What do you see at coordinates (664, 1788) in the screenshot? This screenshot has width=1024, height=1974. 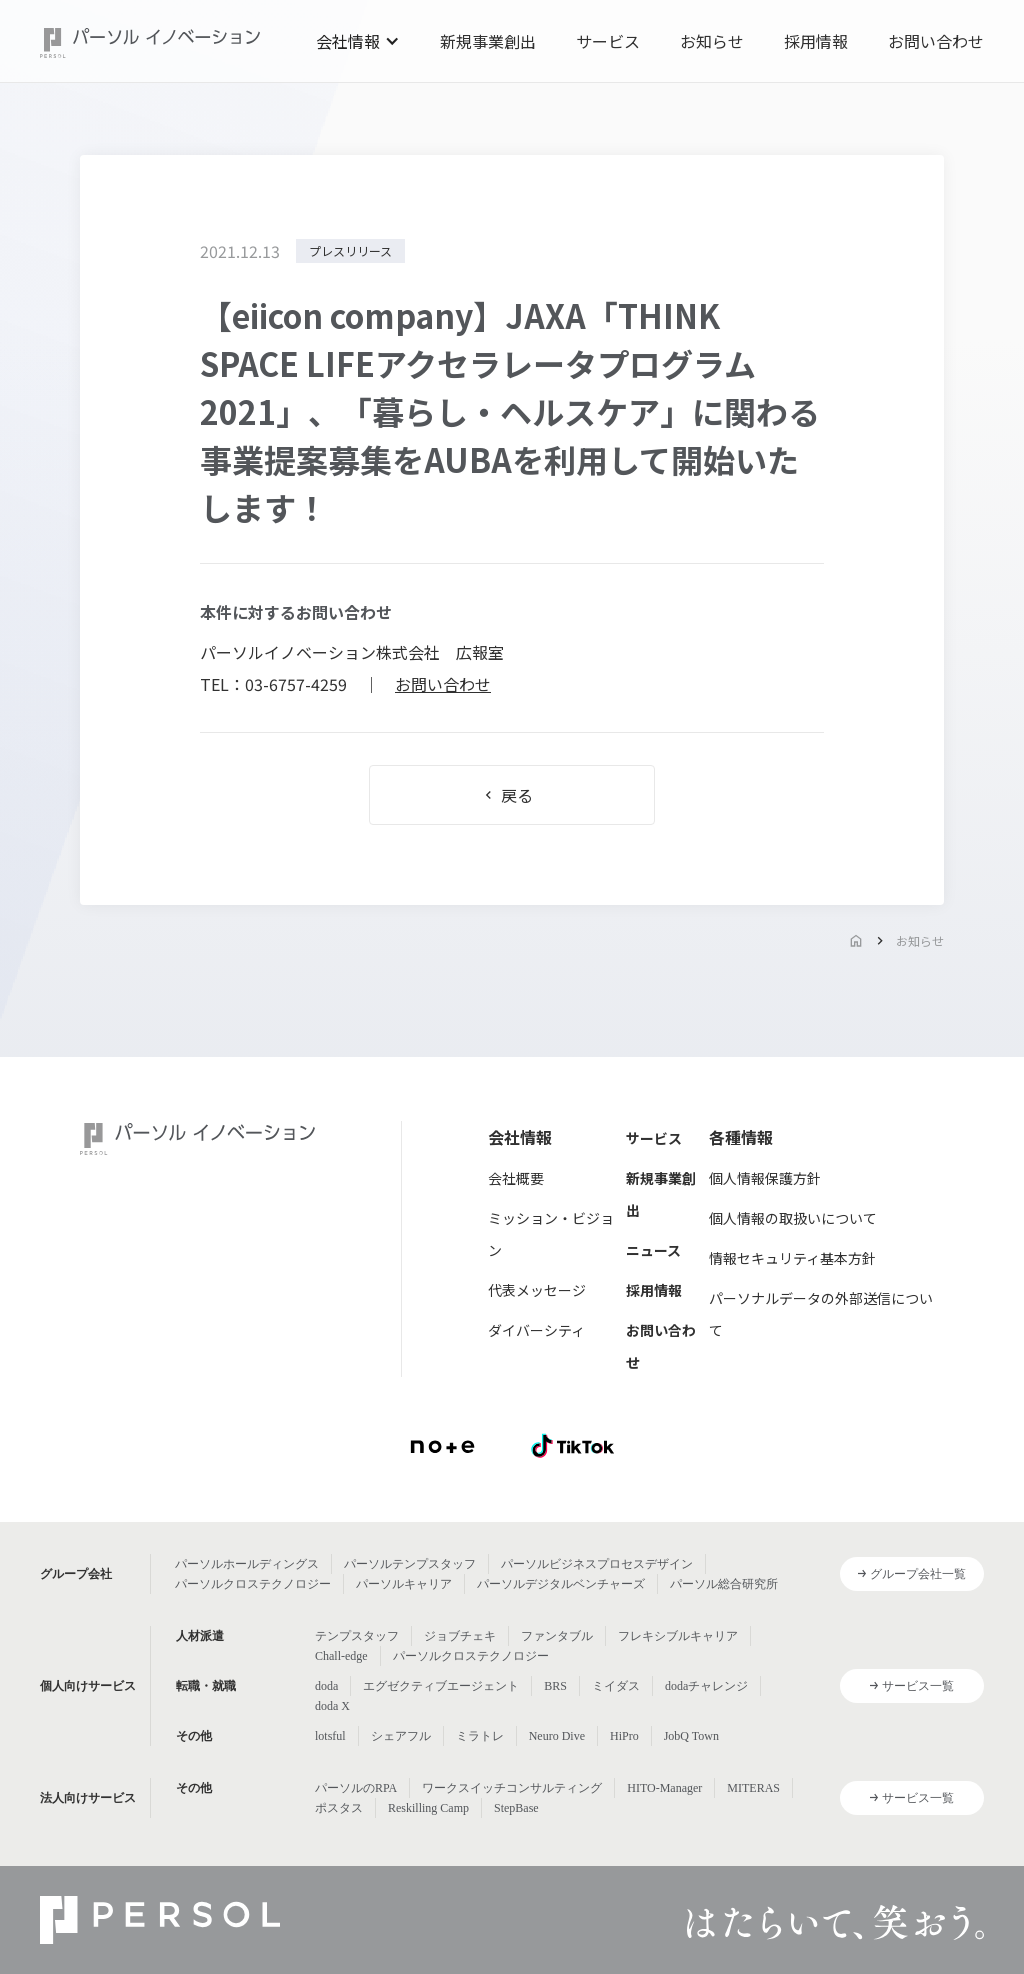 I see `HITO-Manager` at bounding box center [664, 1788].